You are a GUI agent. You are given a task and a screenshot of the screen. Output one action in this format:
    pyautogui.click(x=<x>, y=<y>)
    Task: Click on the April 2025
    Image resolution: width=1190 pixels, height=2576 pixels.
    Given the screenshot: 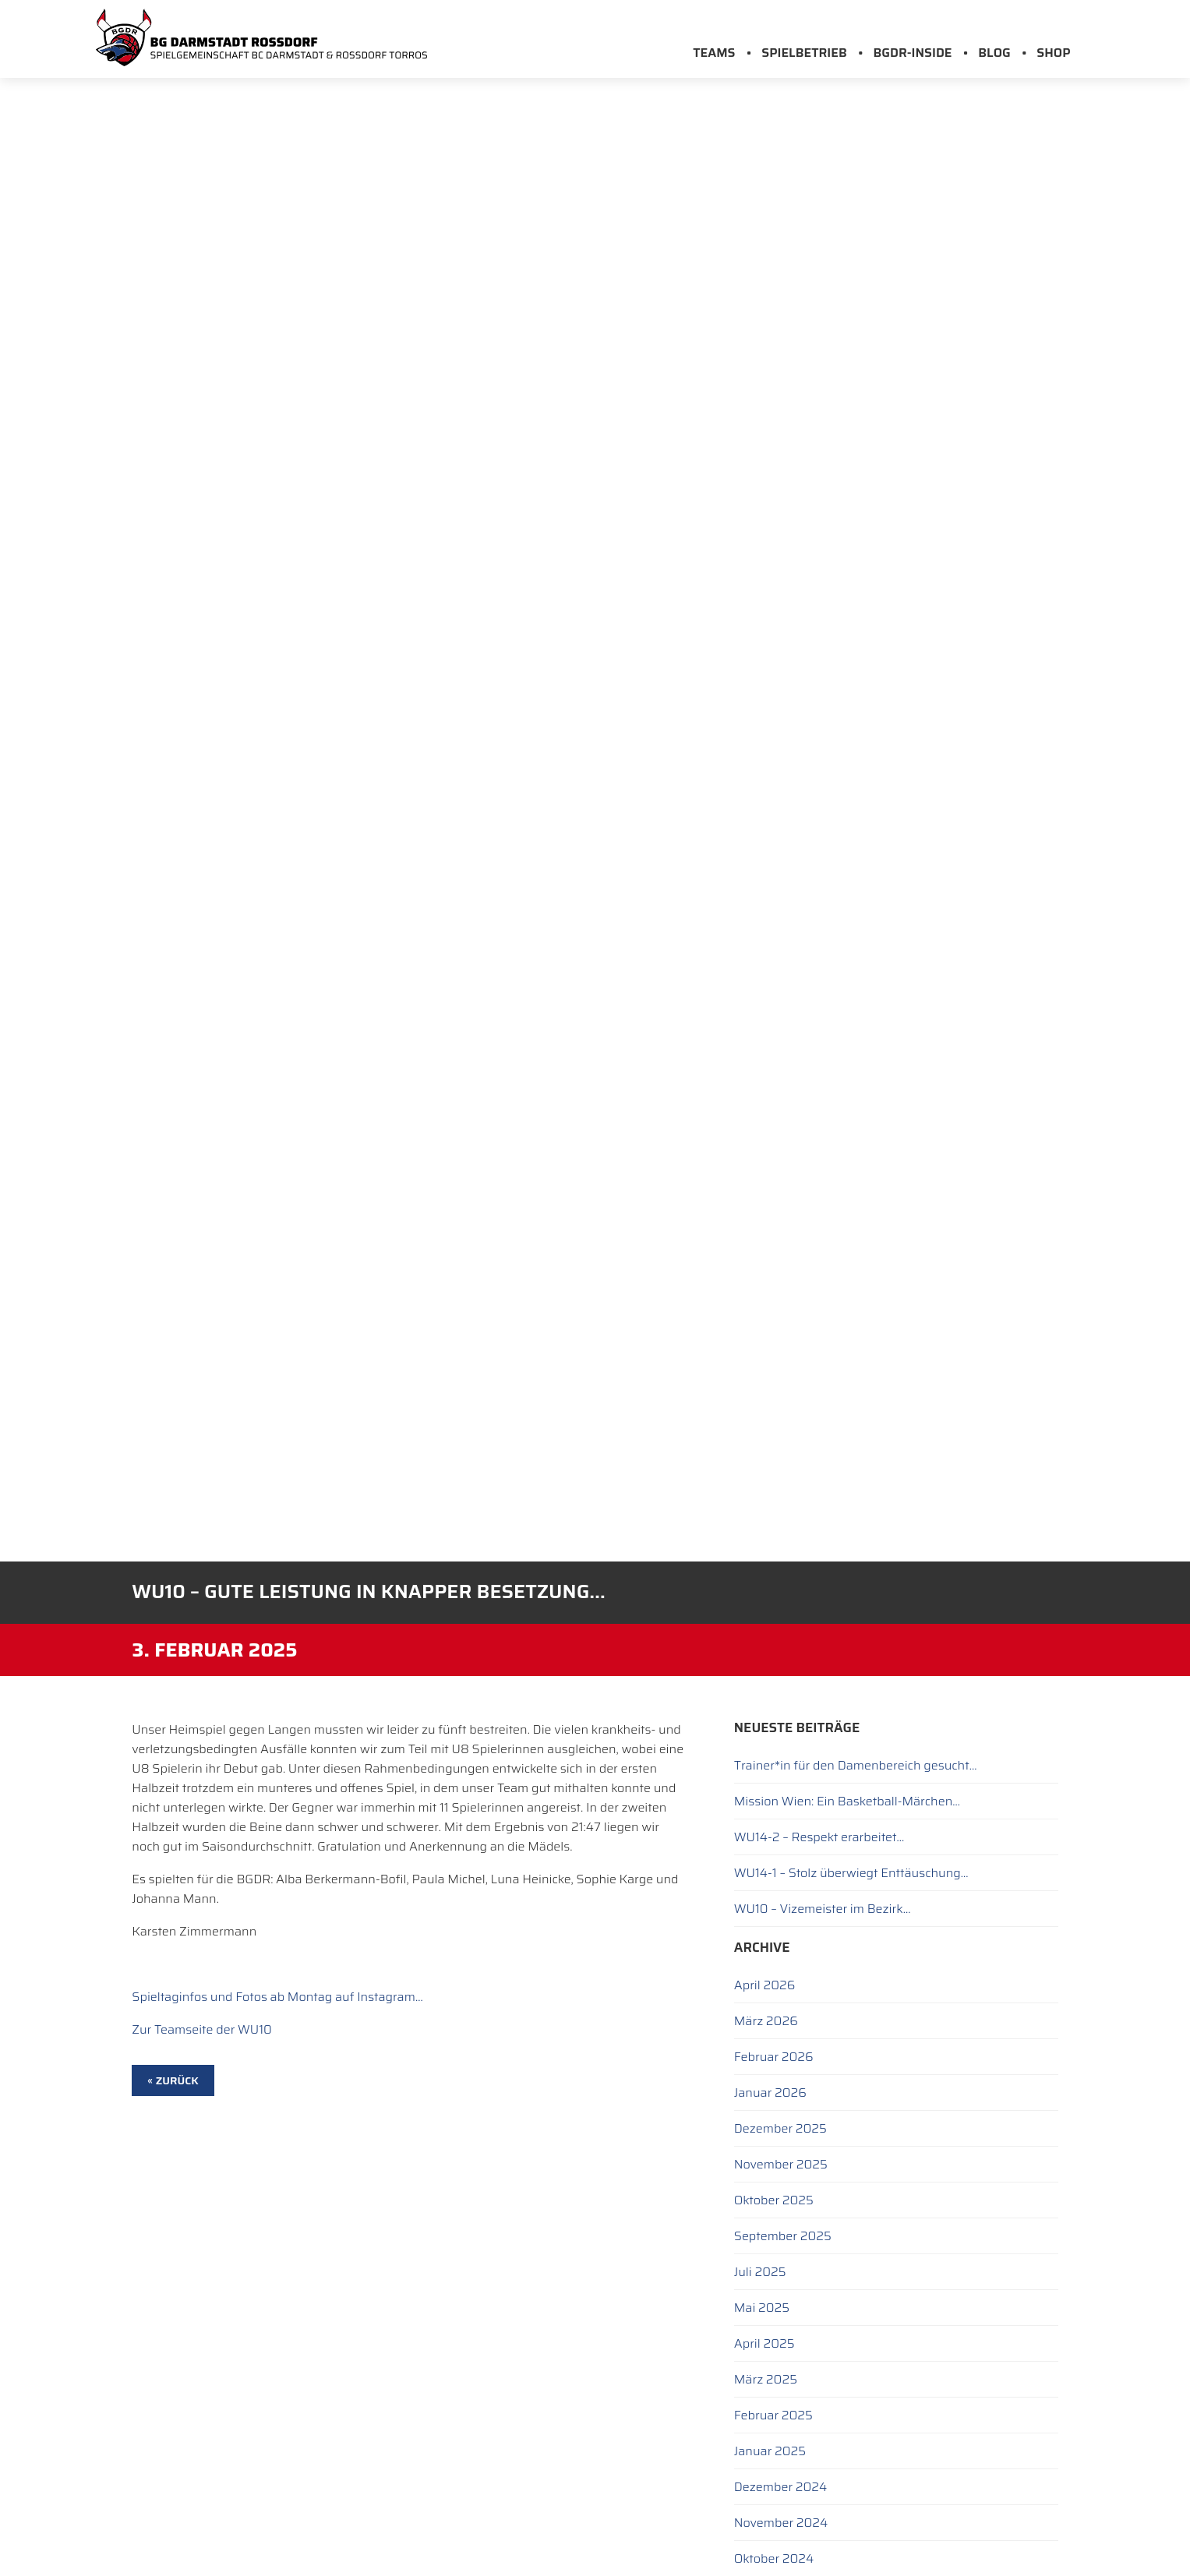 What is the action you would take?
    pyautogui.click(x=764, y=2343)
    